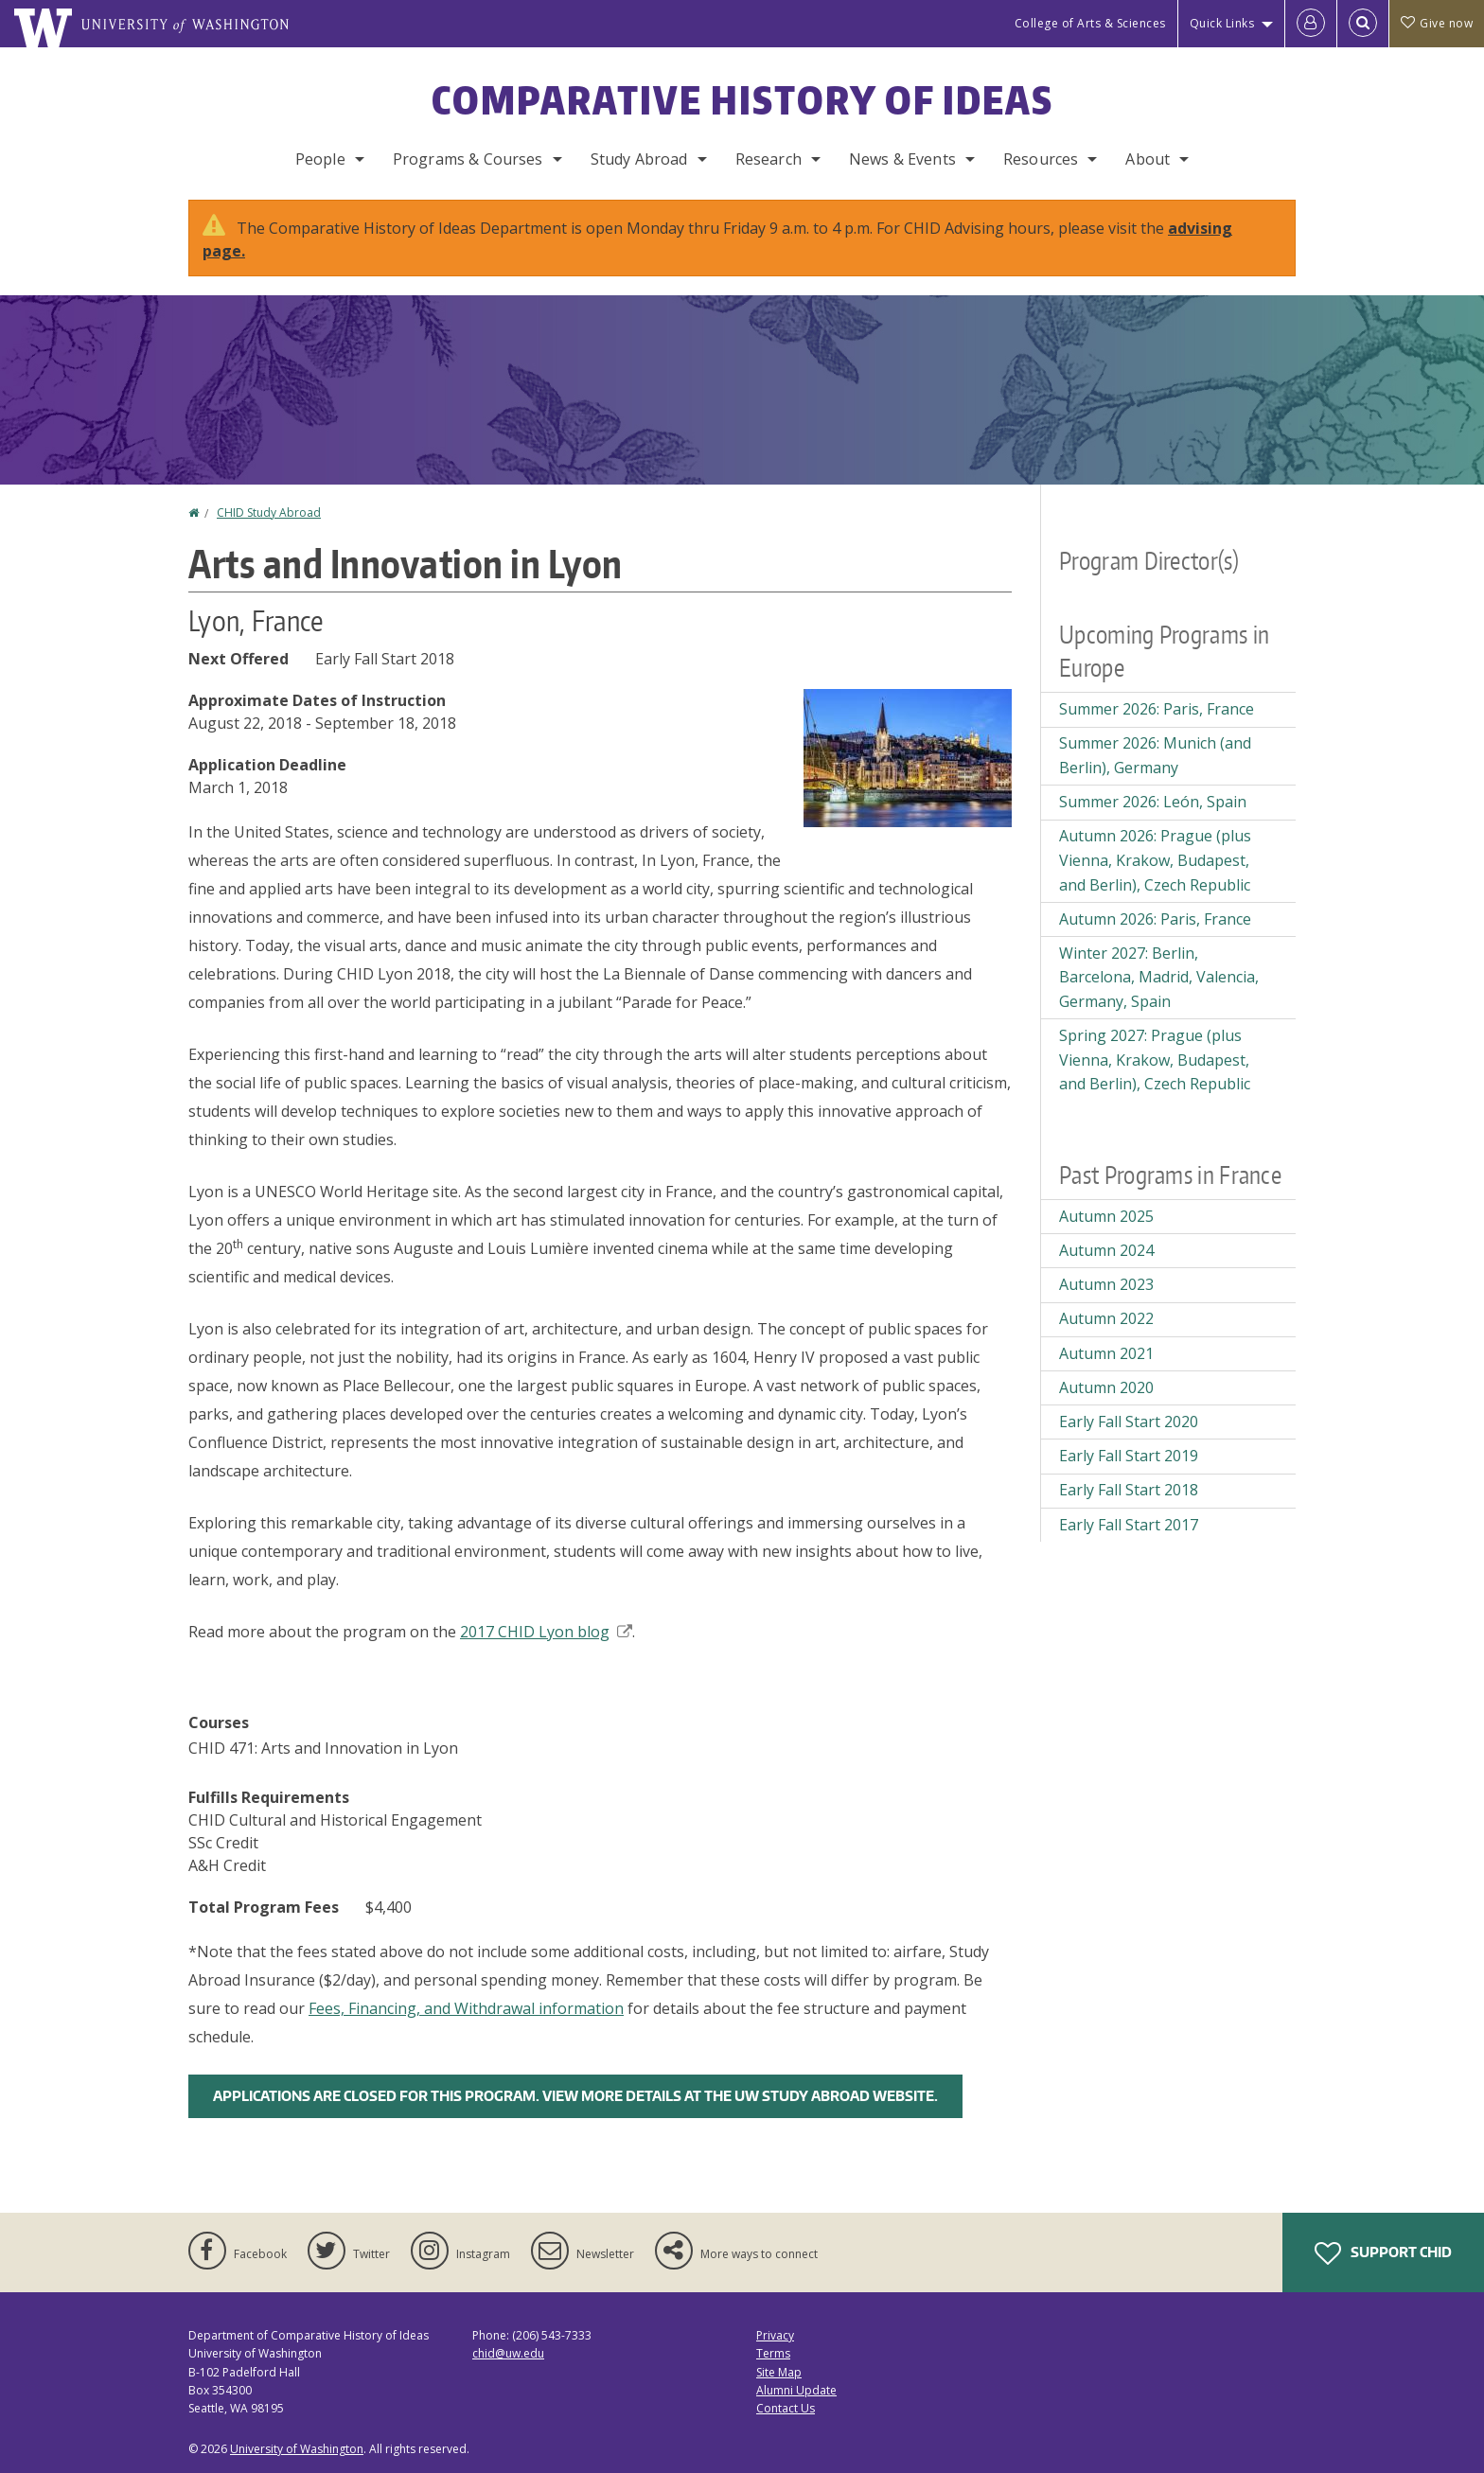  I want to click on Study Abroad, so click(639, 159).